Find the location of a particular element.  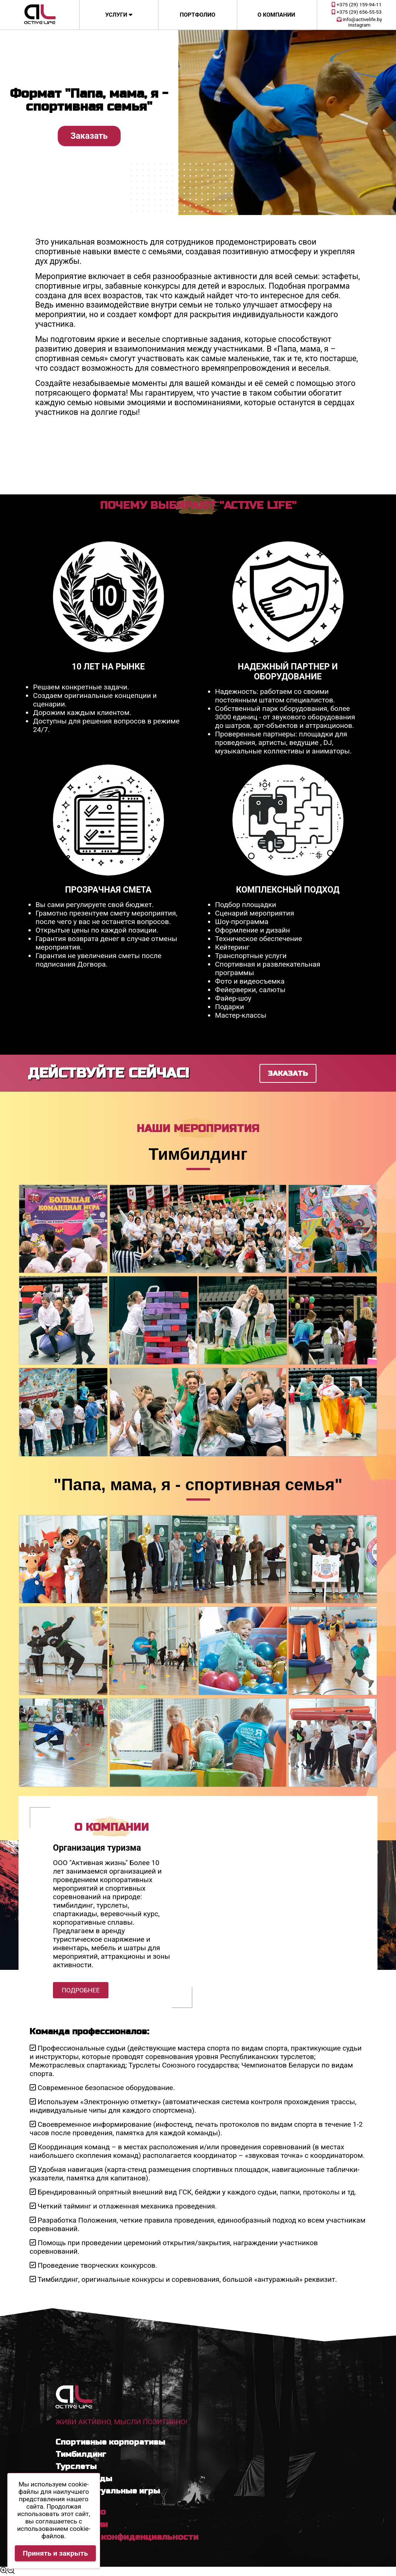

instagram is located at coordinates (359, 25).